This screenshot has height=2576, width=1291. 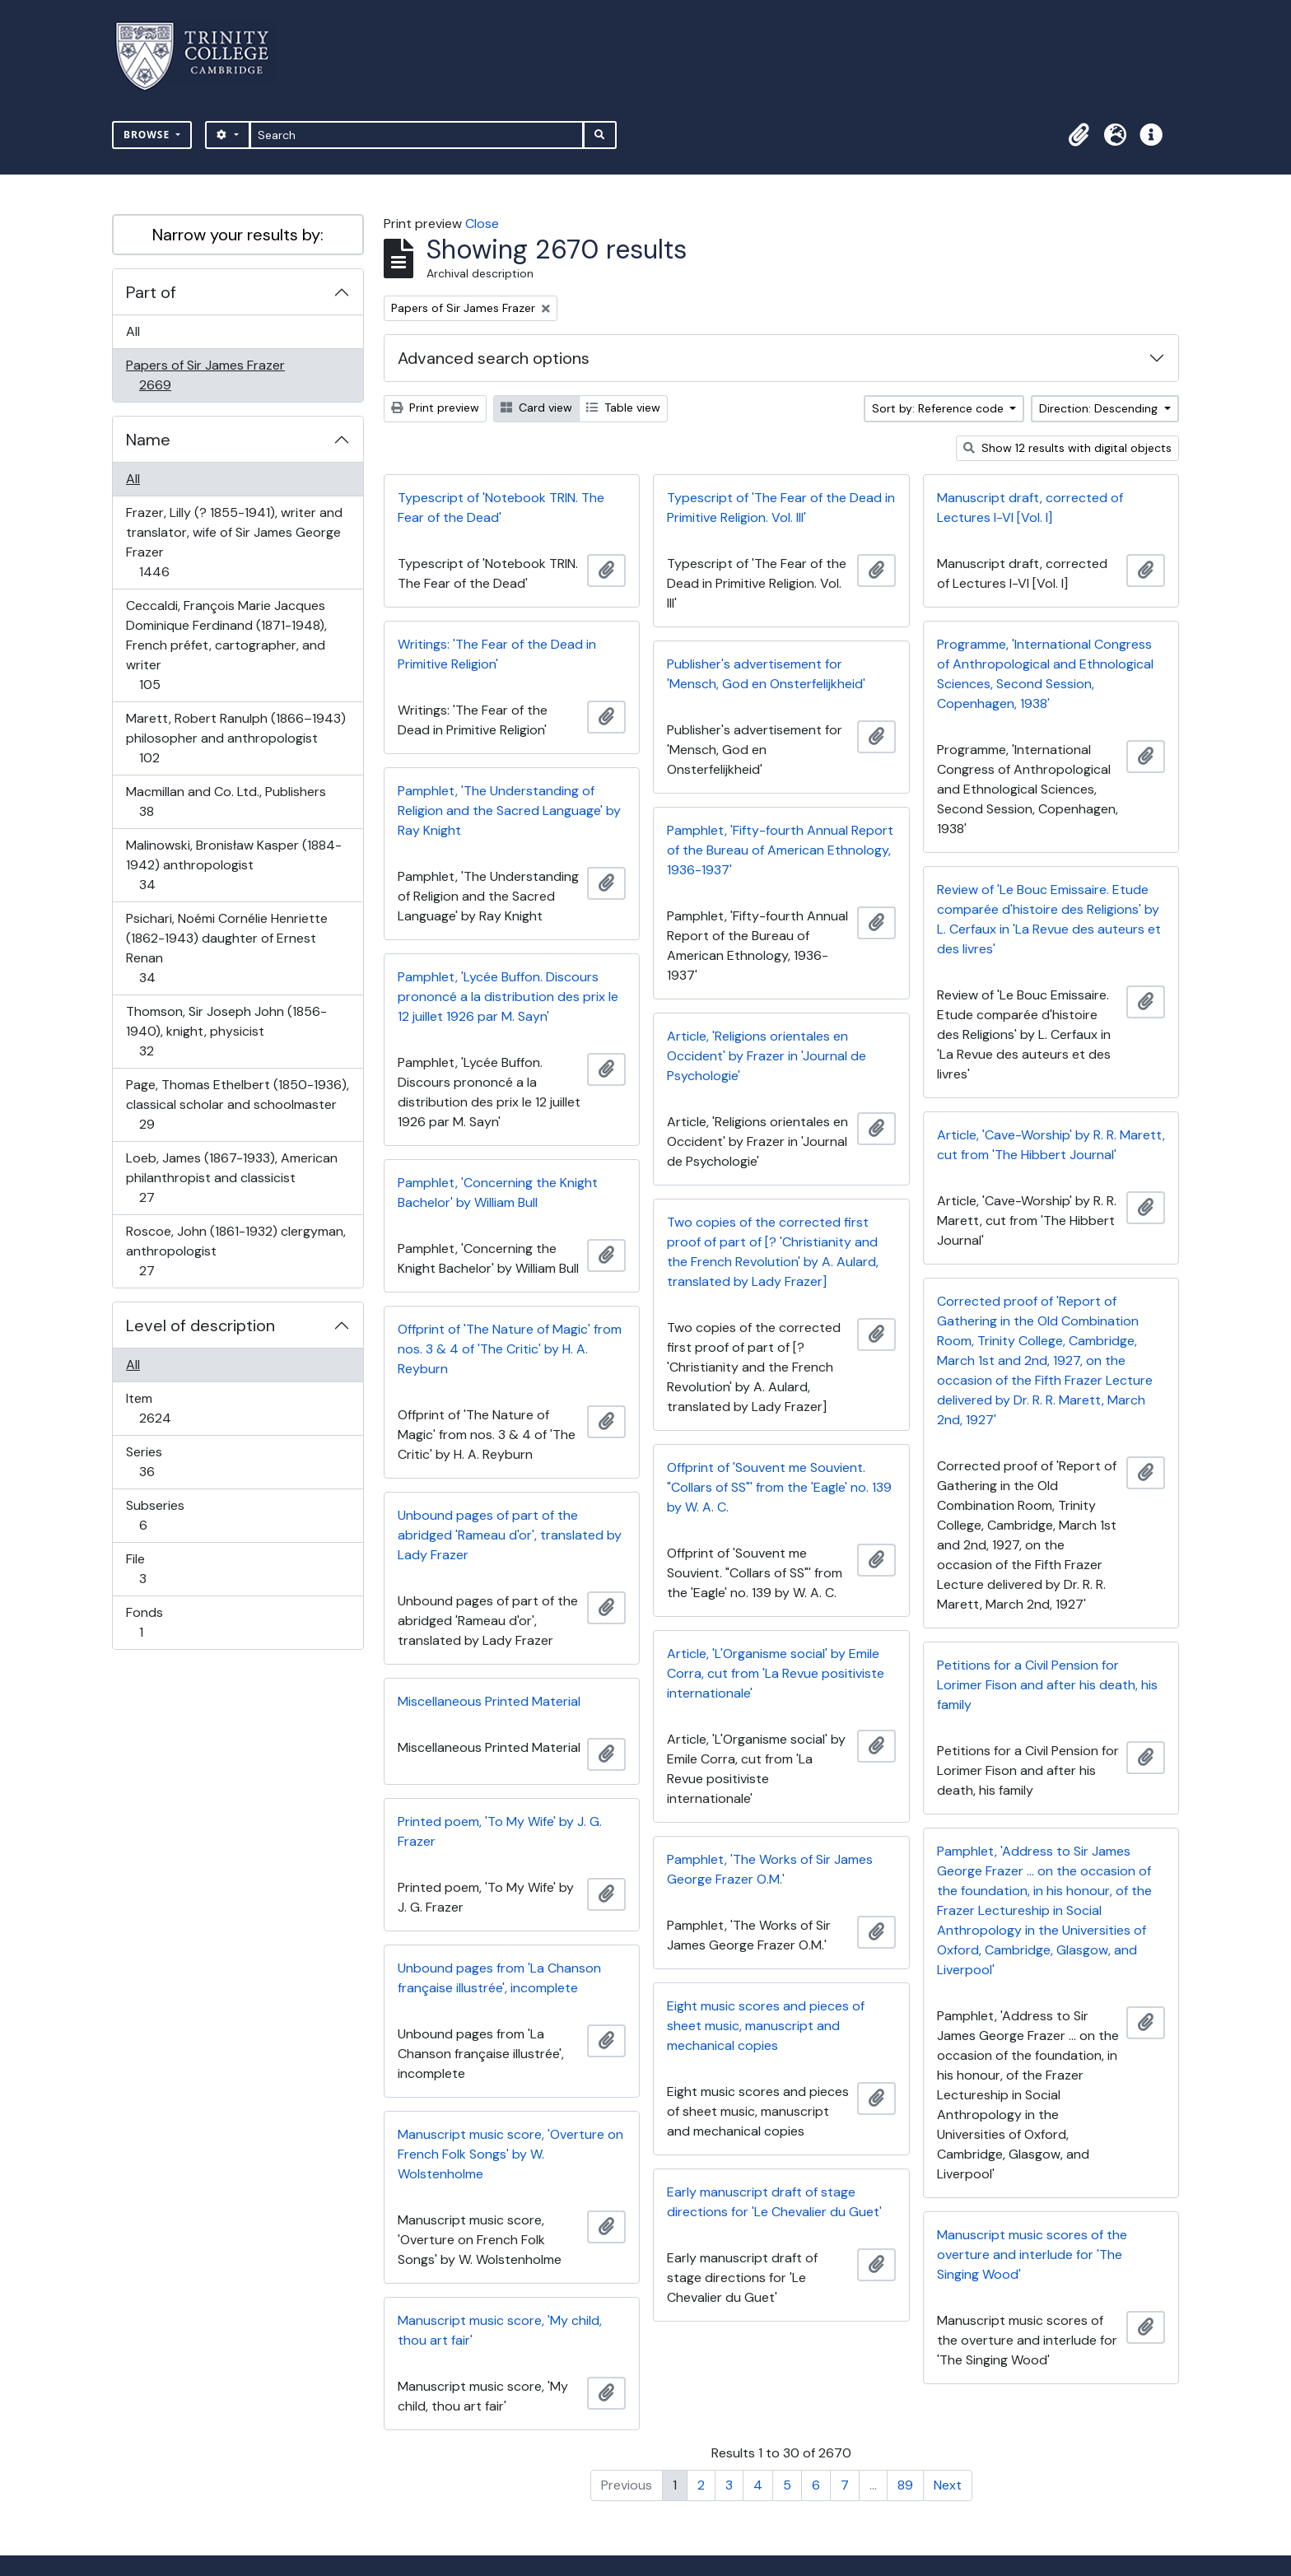 I want to click on Thomson, Sir Joseph John (1856-1940), knight, physicist, so click(x=226, y=1031).